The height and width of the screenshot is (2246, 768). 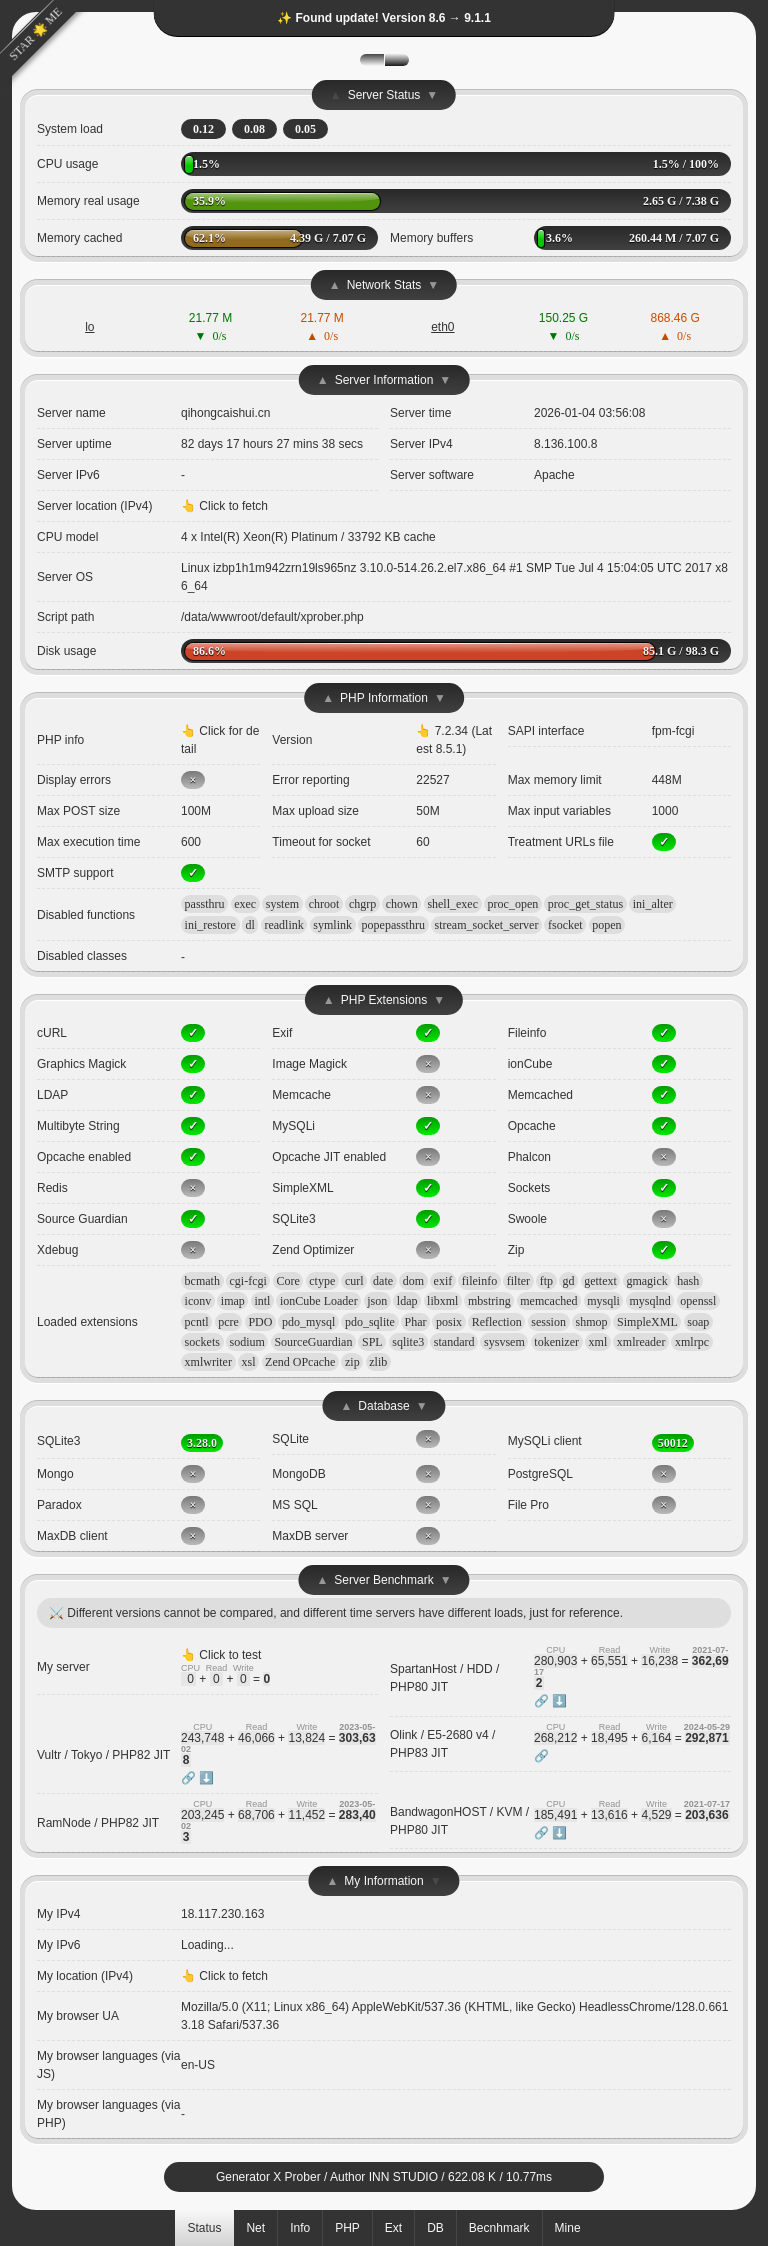 What do you see at coordinates (210, 925) in the screenshot?
I see `ini_restore` at bounding box center [210, 925].